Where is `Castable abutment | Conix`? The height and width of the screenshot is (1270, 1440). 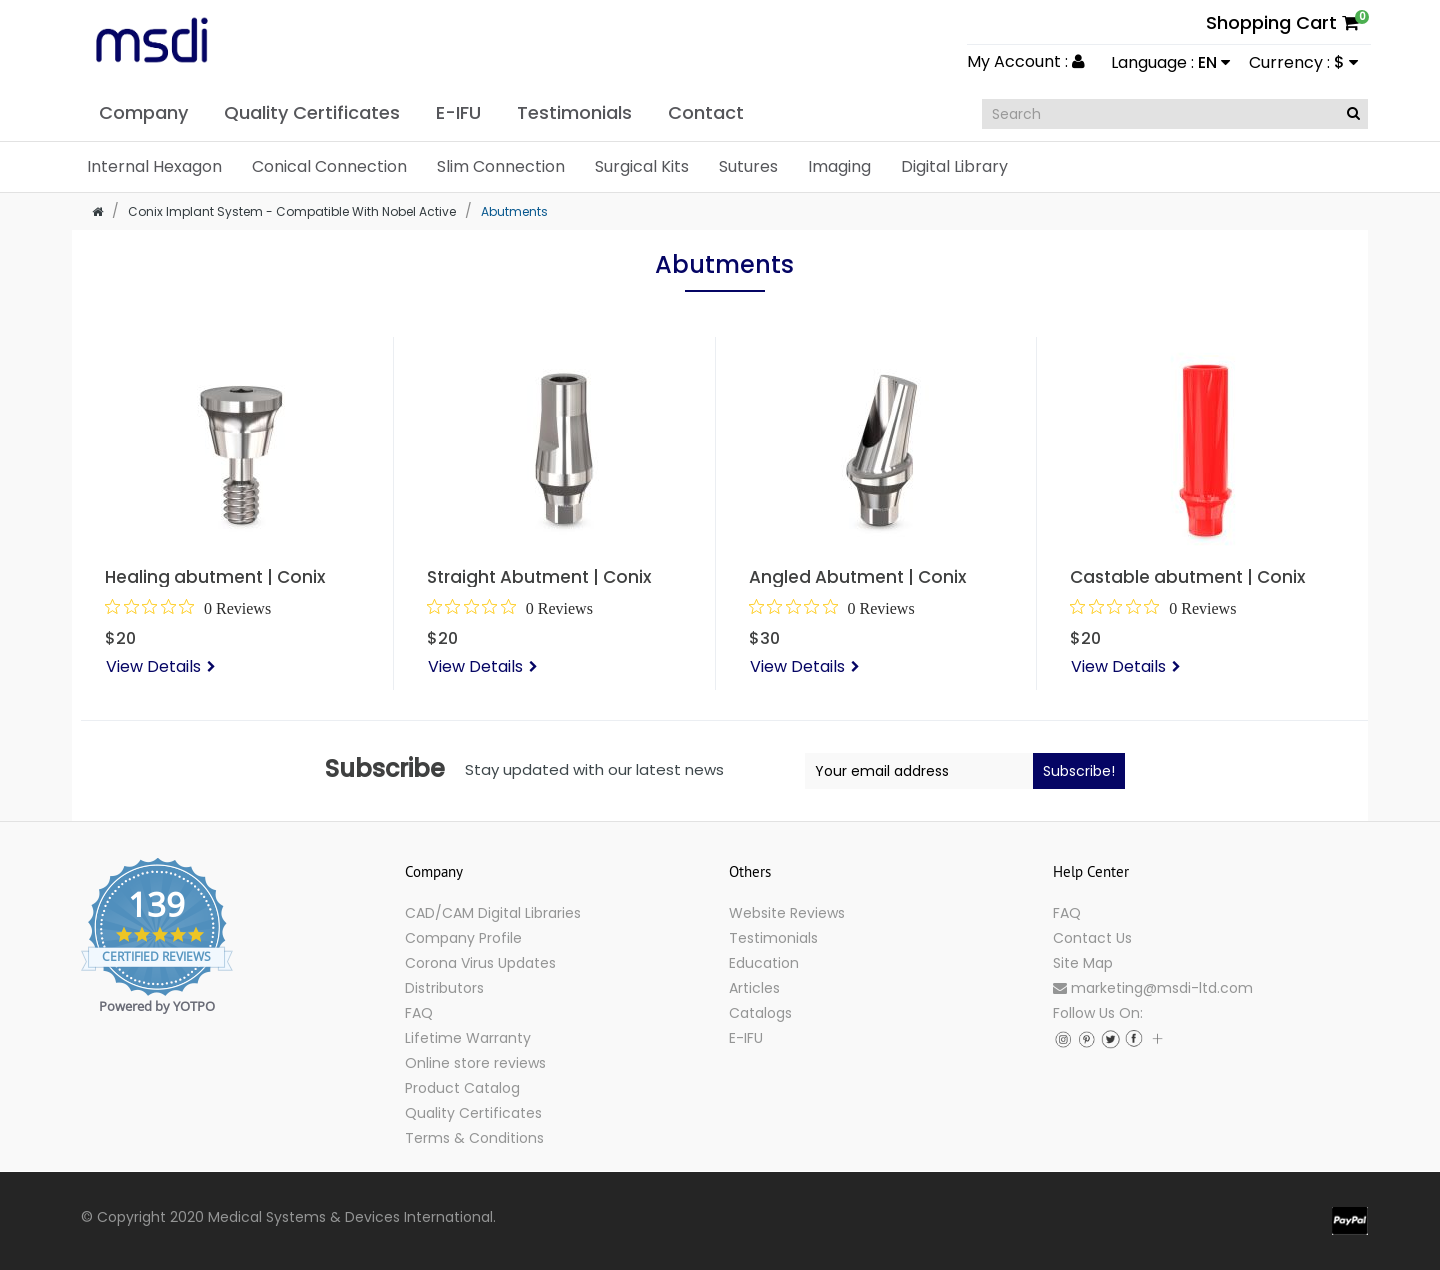
Castable abutment | Conix is located at coordinates (1187, 577).